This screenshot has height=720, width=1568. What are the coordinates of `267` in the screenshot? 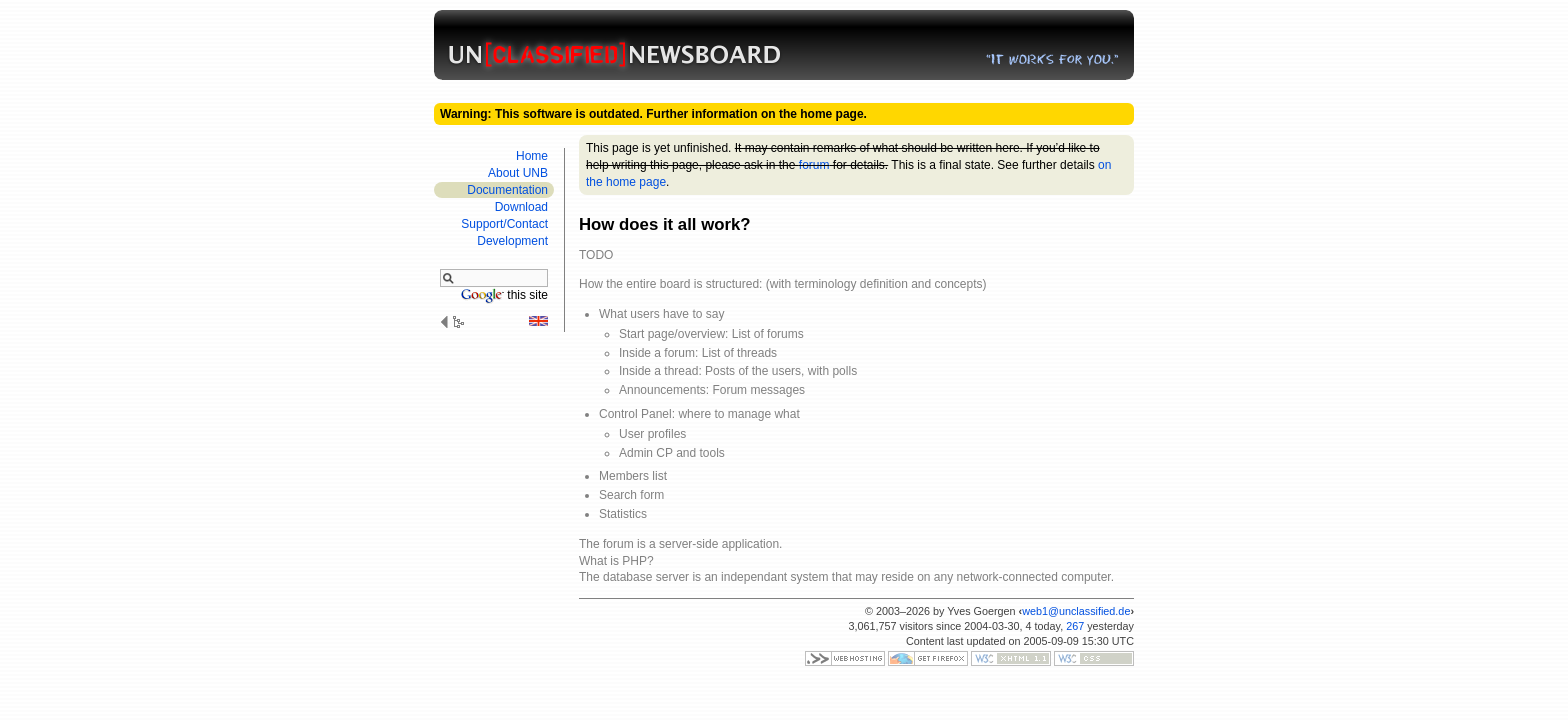 It's located at (1075, 626).